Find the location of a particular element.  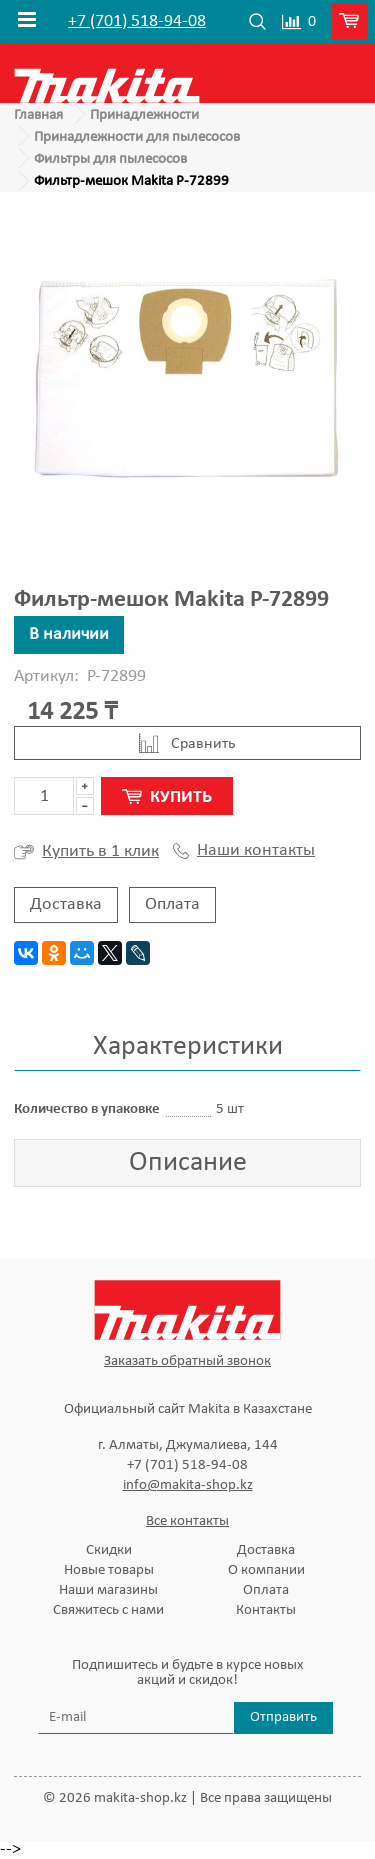

Принадлежности для пылесосов is located at coordinates (137, 137).